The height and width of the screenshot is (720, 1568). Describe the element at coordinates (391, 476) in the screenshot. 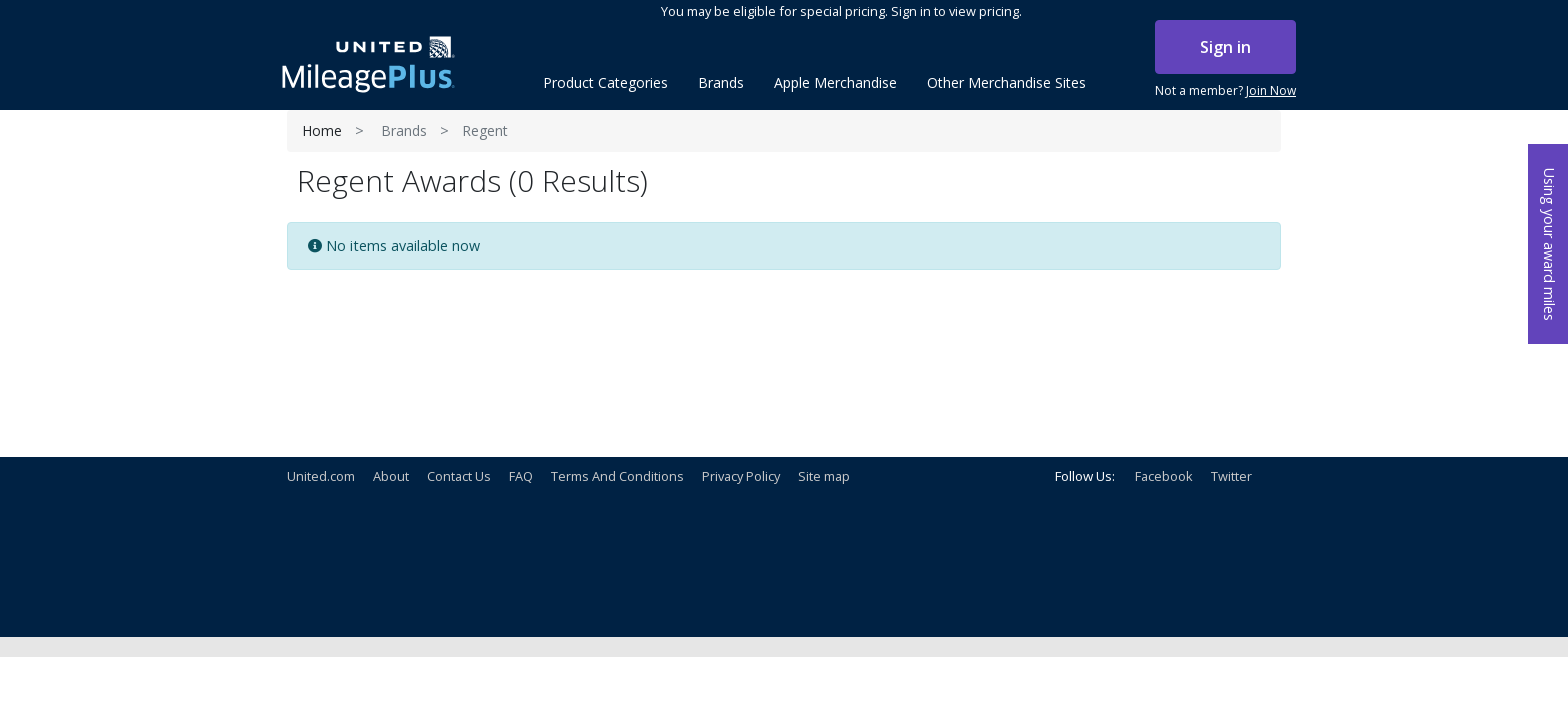

I see `About` at that location.